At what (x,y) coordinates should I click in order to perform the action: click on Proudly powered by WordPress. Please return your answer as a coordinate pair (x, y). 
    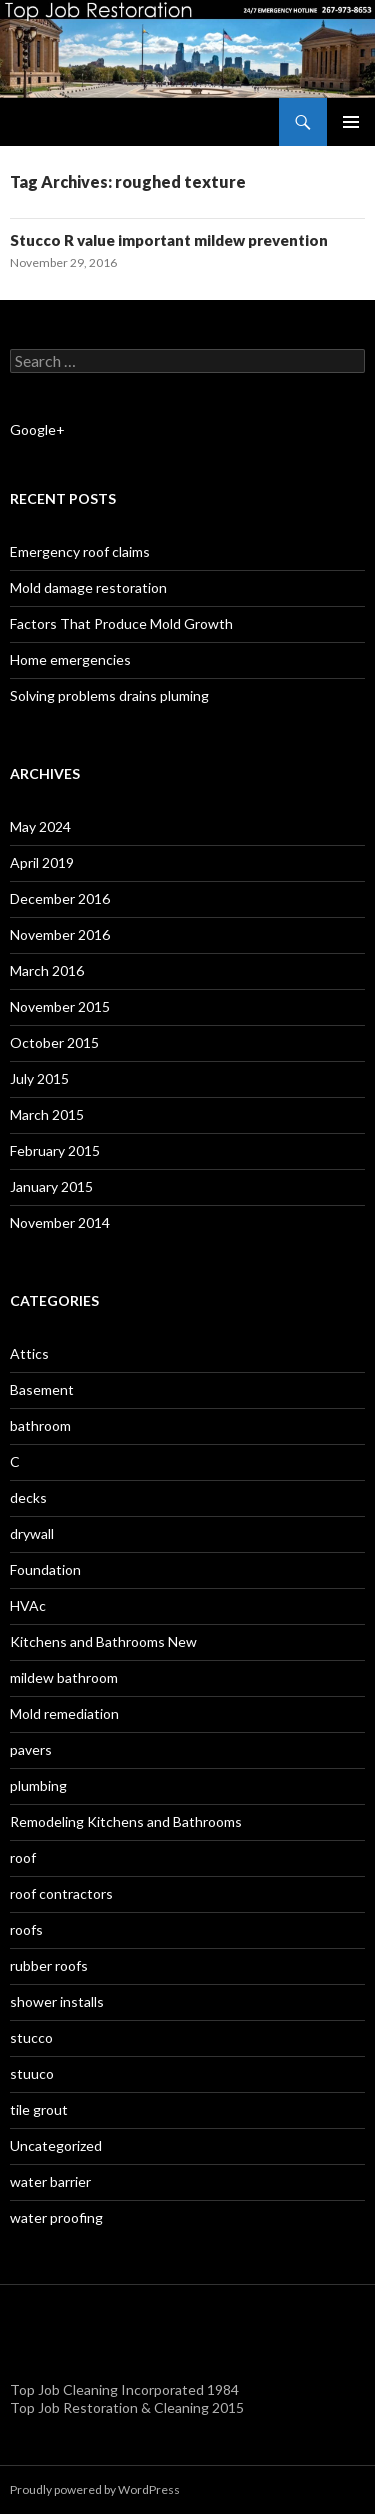
    Looking at the image, I should click on (95, 2489).